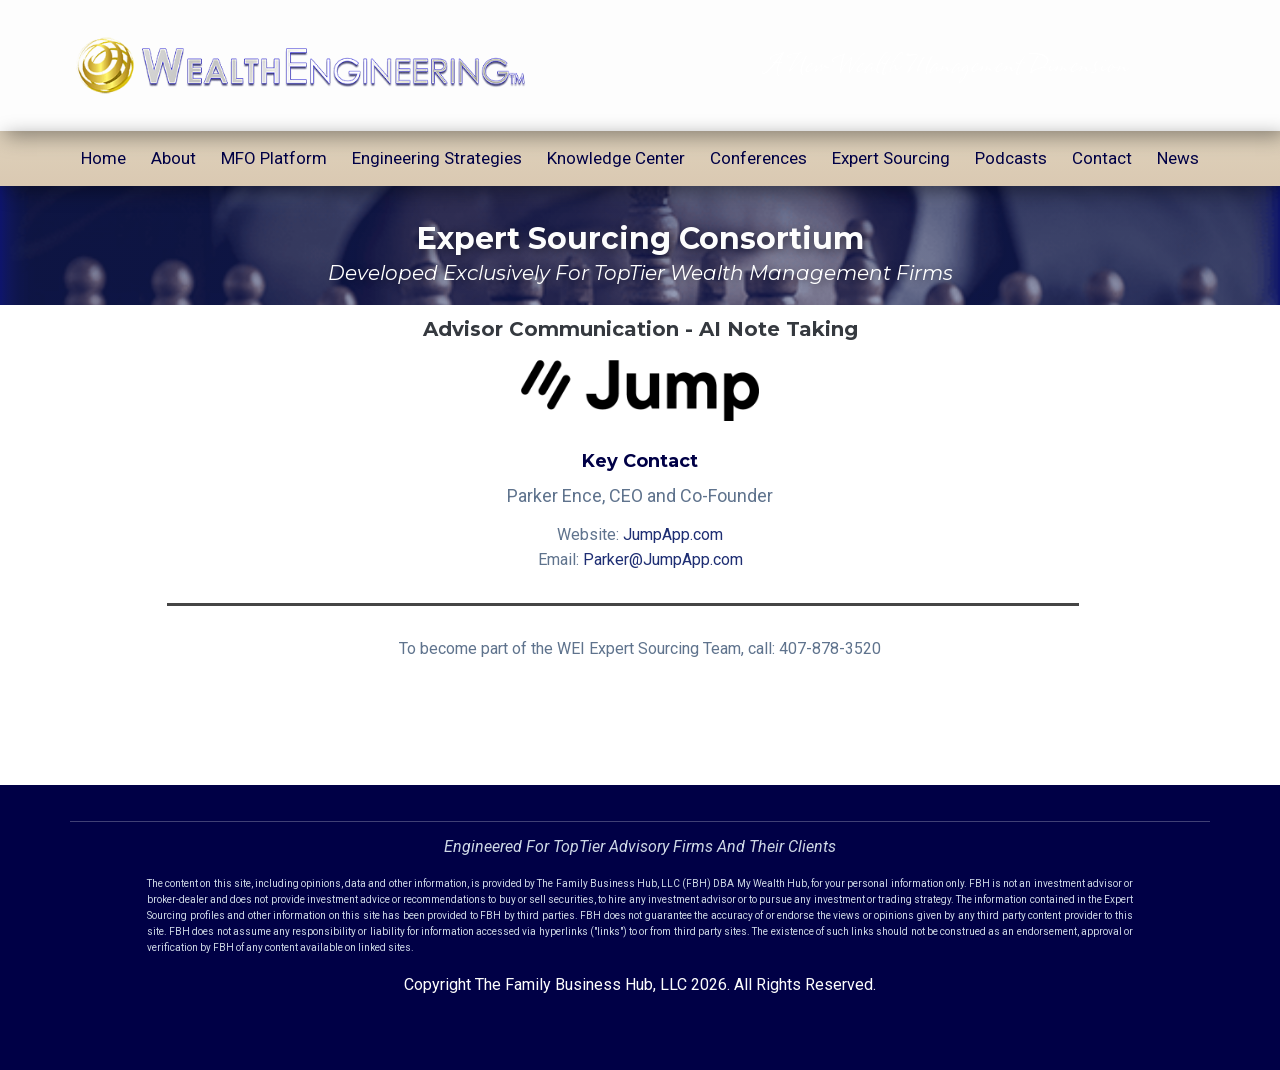  Describe the element at coordinates (1178, 158) in the screenshot. I see `News` at that location.